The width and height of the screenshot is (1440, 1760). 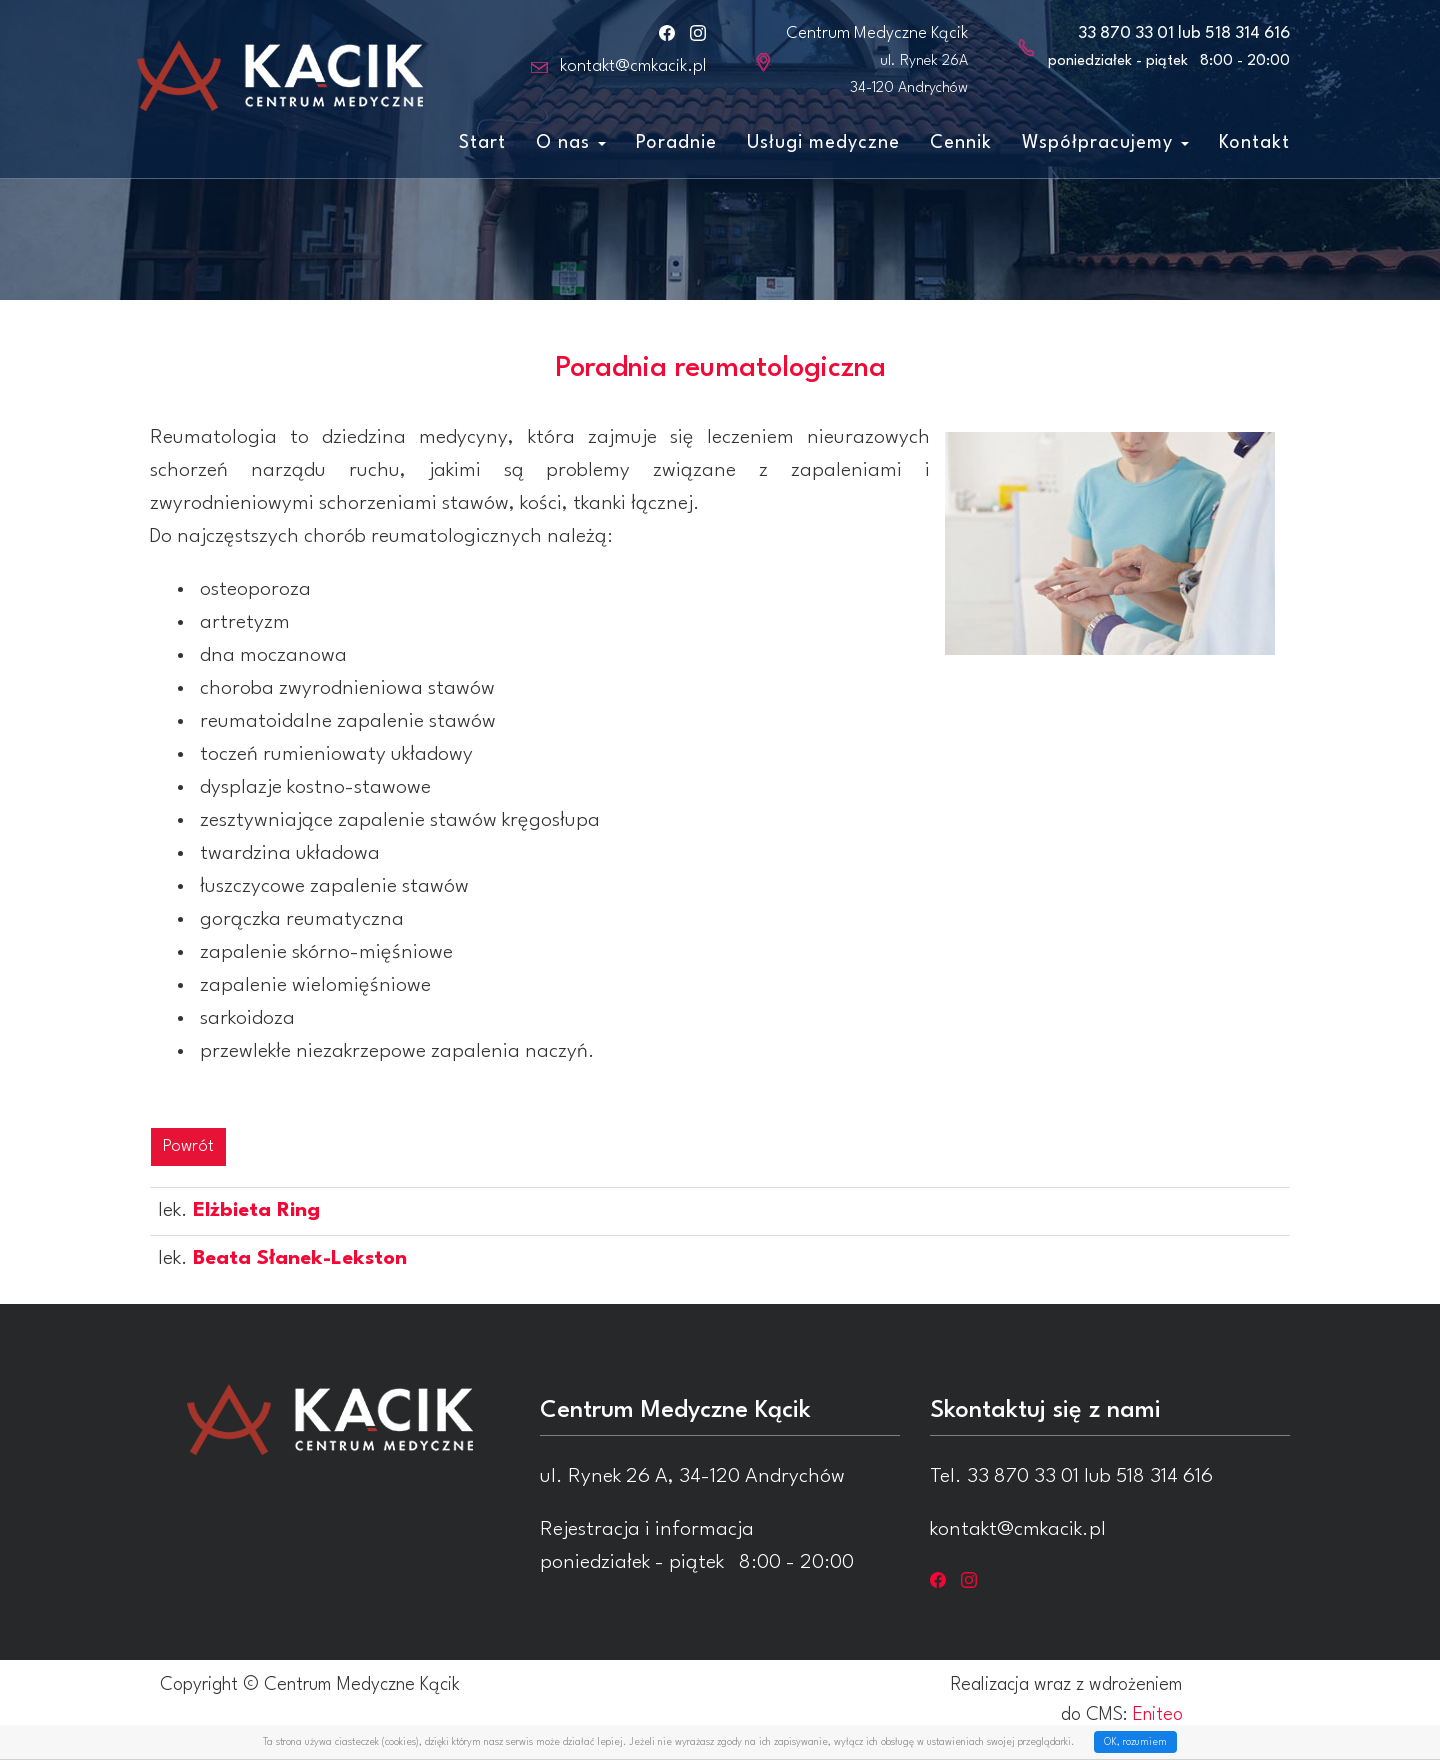 What do you see at coordinates (188, 1146) in the screenshot?
I see `Powrót` at bounding box center [188, 1146].